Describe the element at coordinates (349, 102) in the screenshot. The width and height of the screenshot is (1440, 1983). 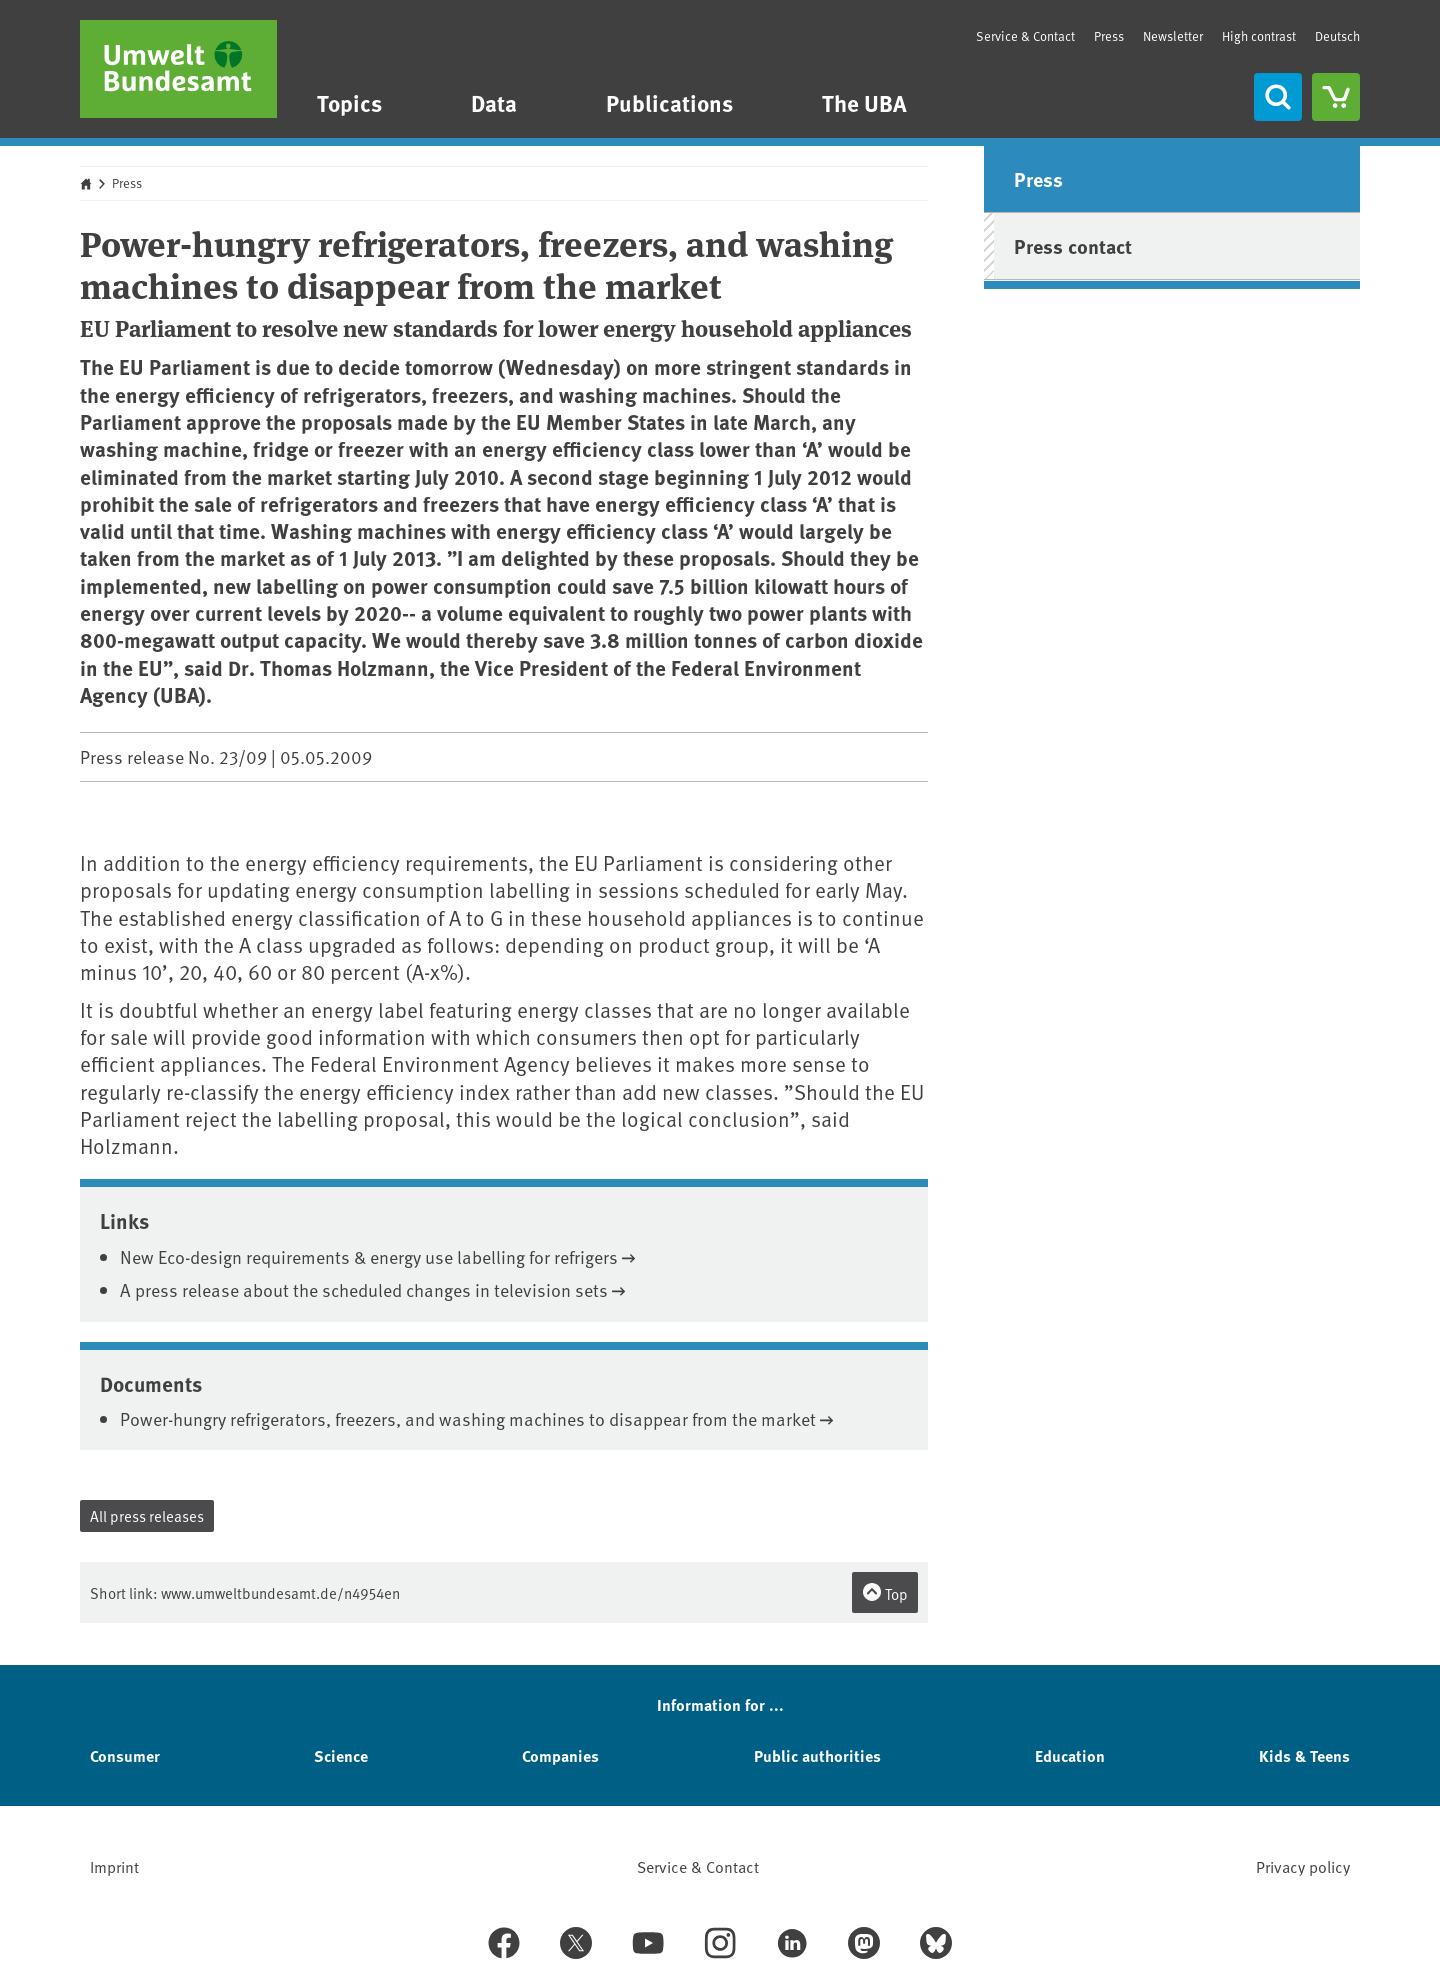
I see `Topics` at that location.